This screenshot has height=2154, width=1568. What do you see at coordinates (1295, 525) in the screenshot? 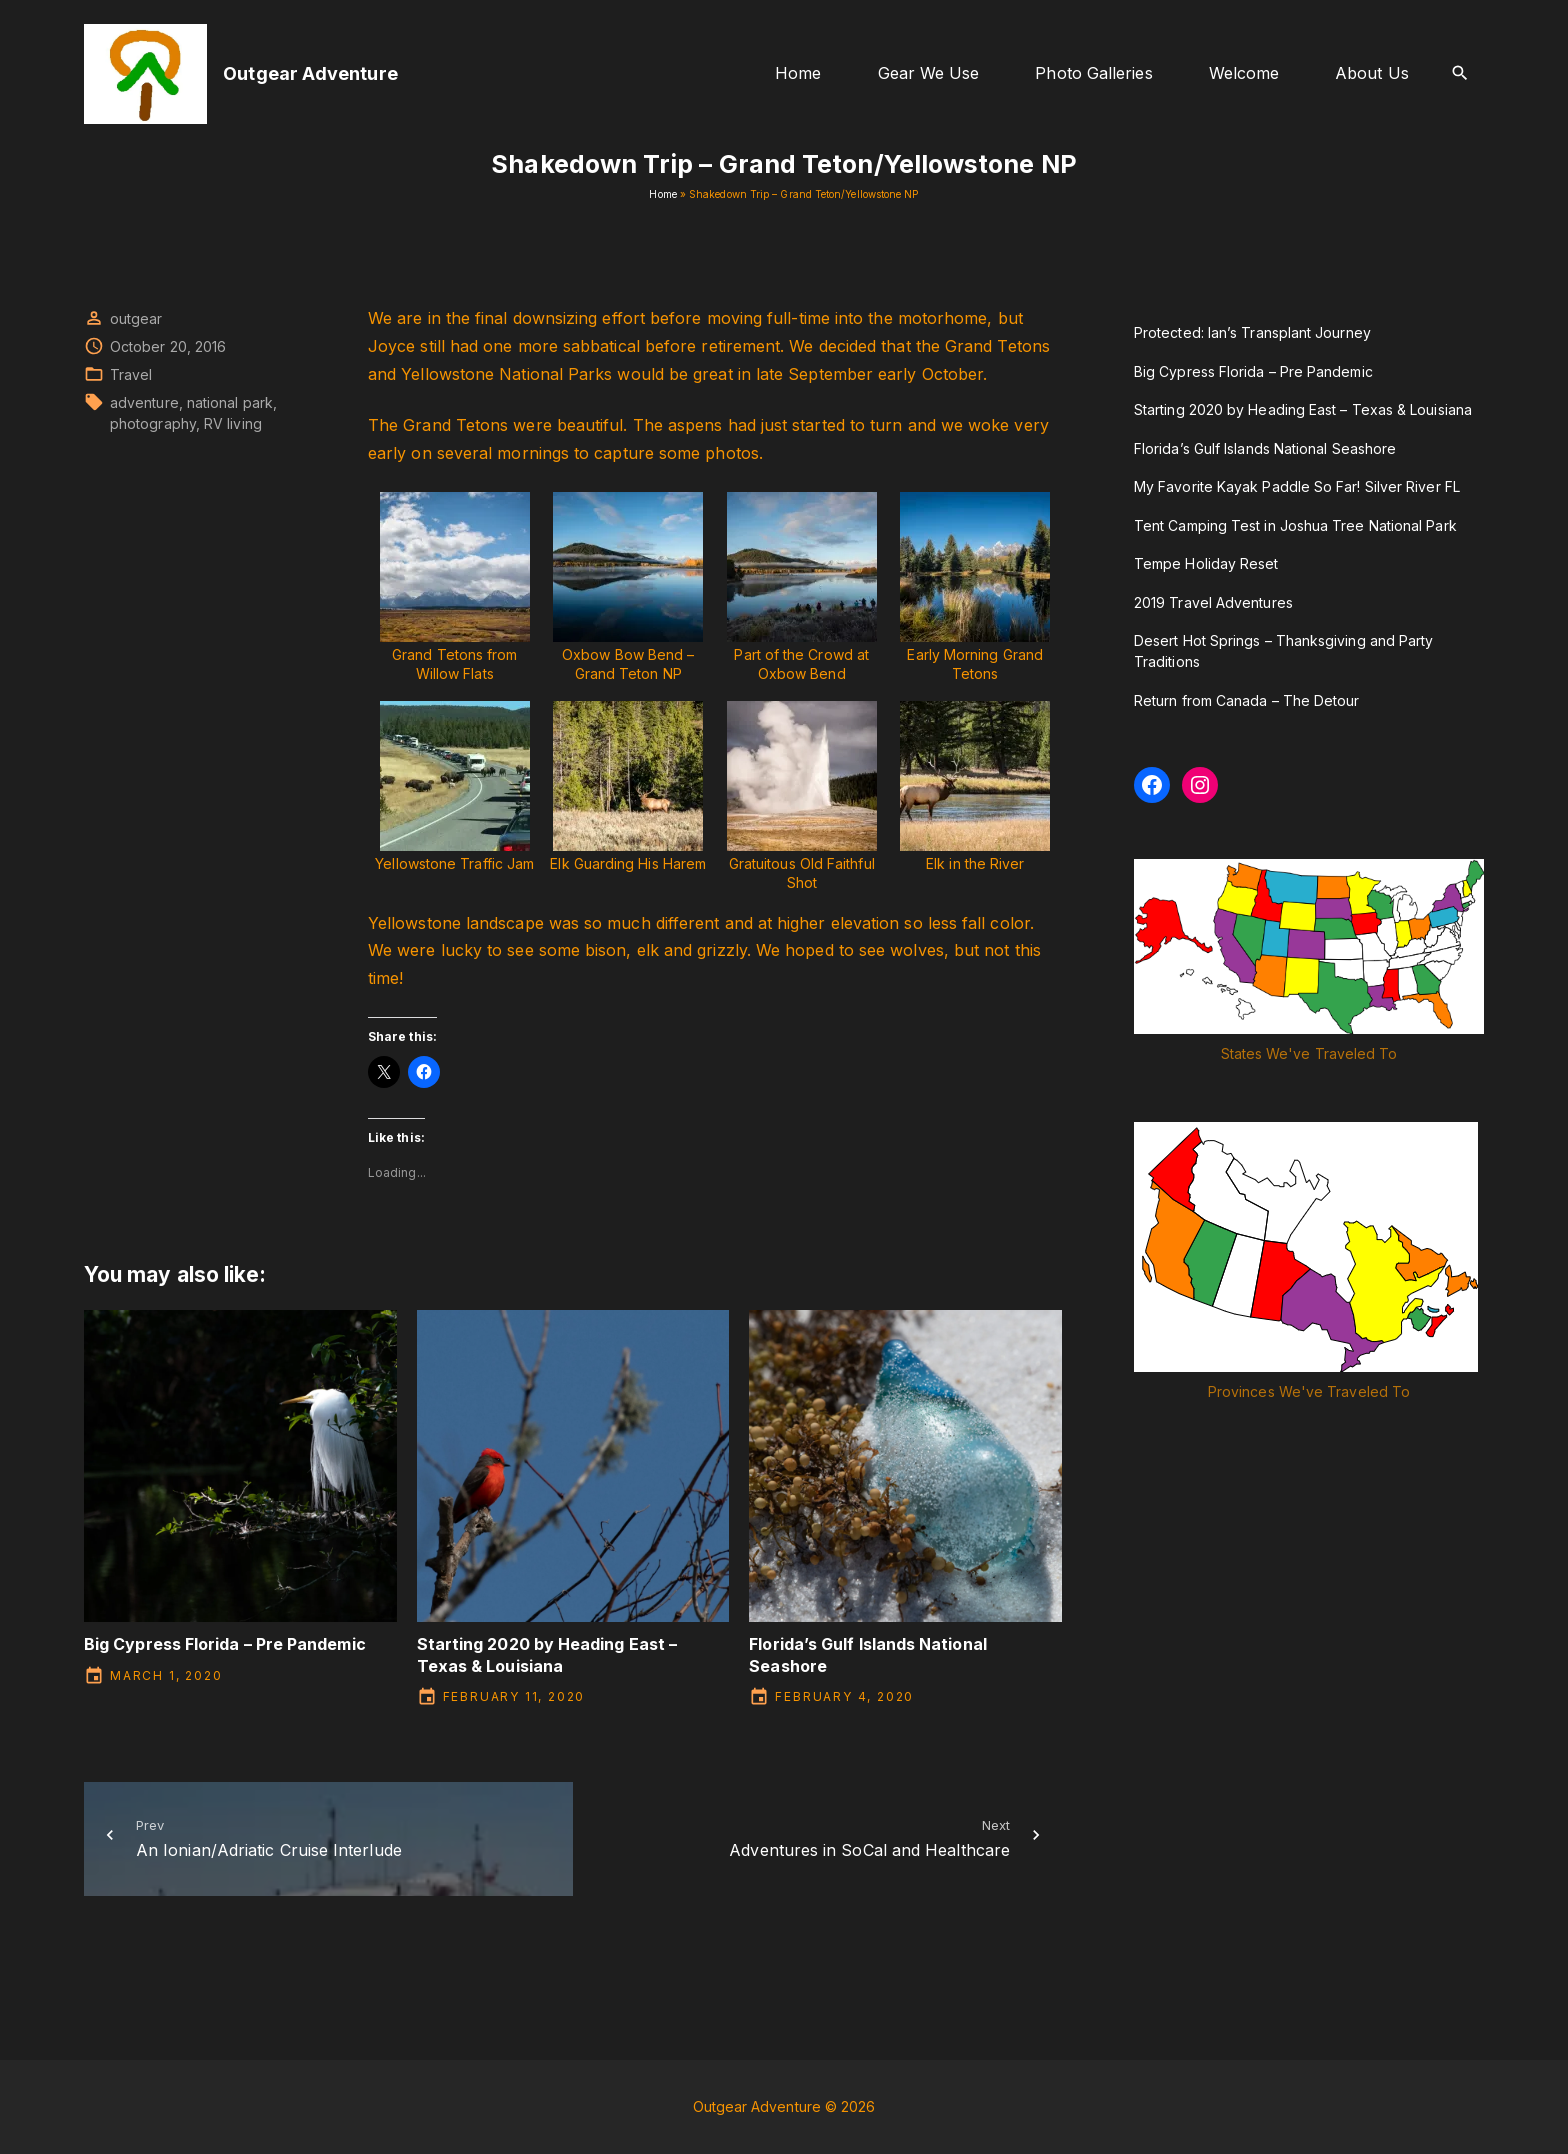
I see `Tent Camping Test in Joshua Tree National Park` at bounding box center [1295, 525].